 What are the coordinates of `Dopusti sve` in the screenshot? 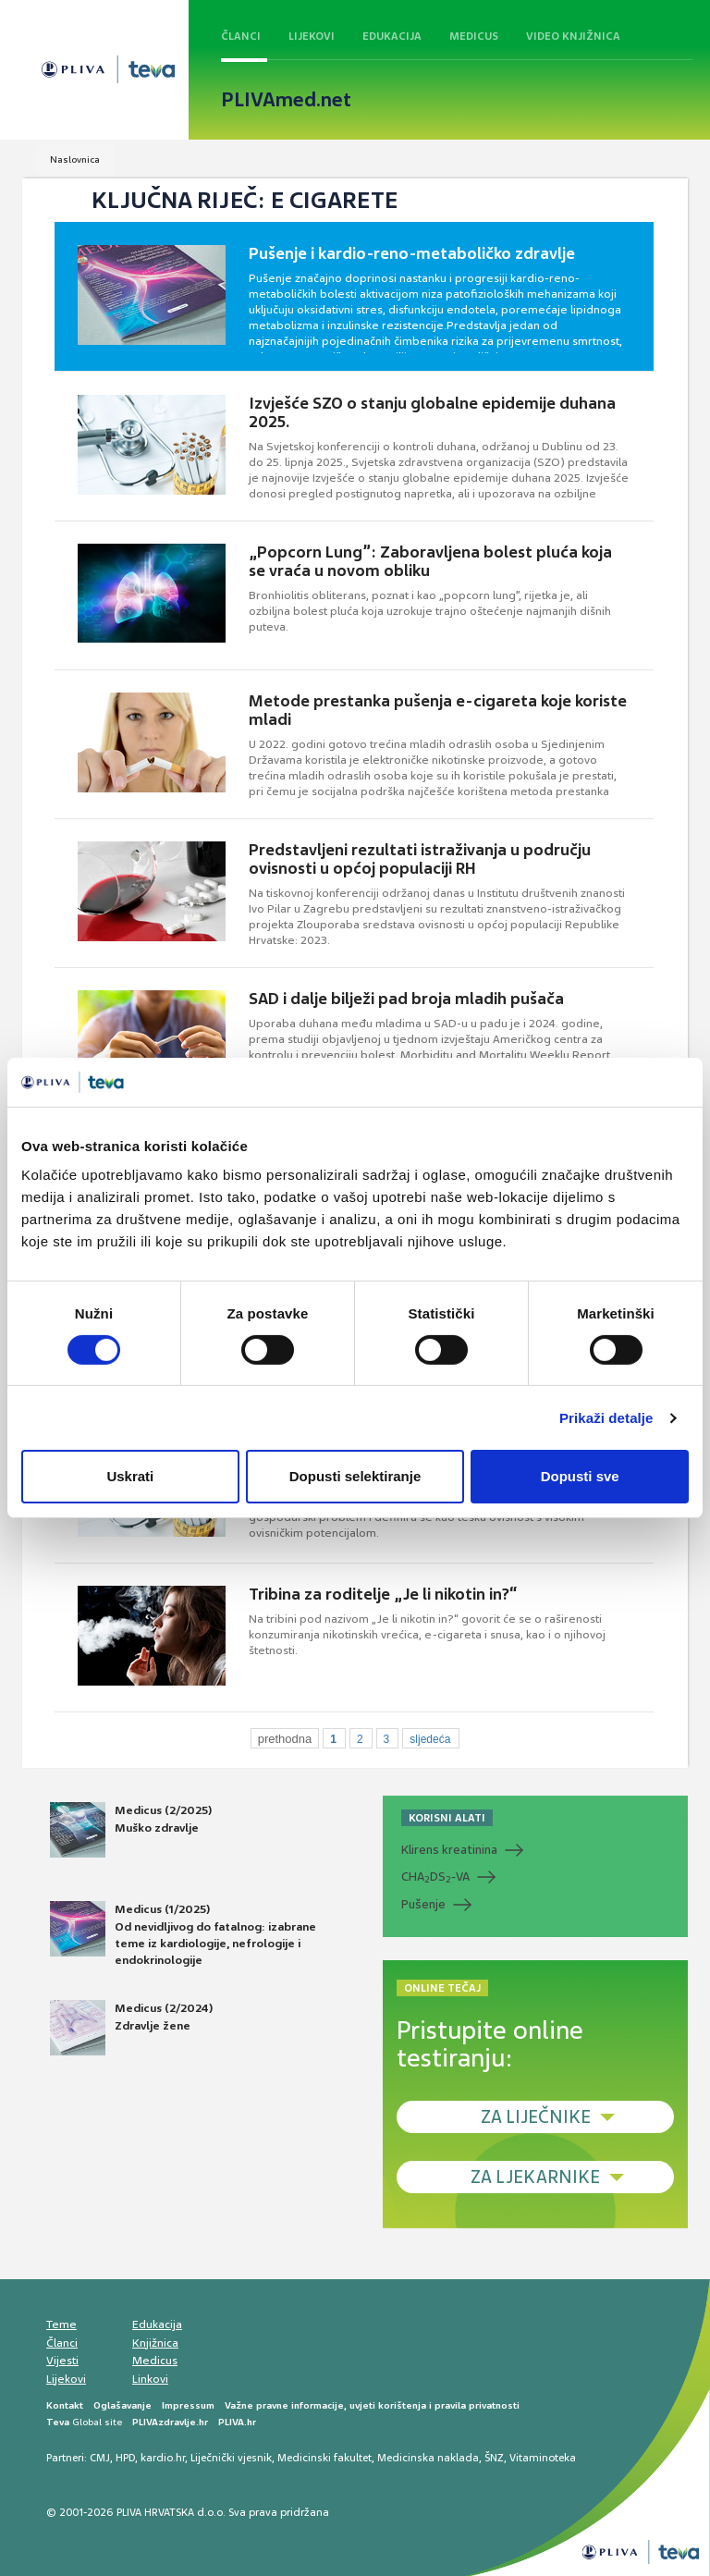 It's located at (580, 1476).